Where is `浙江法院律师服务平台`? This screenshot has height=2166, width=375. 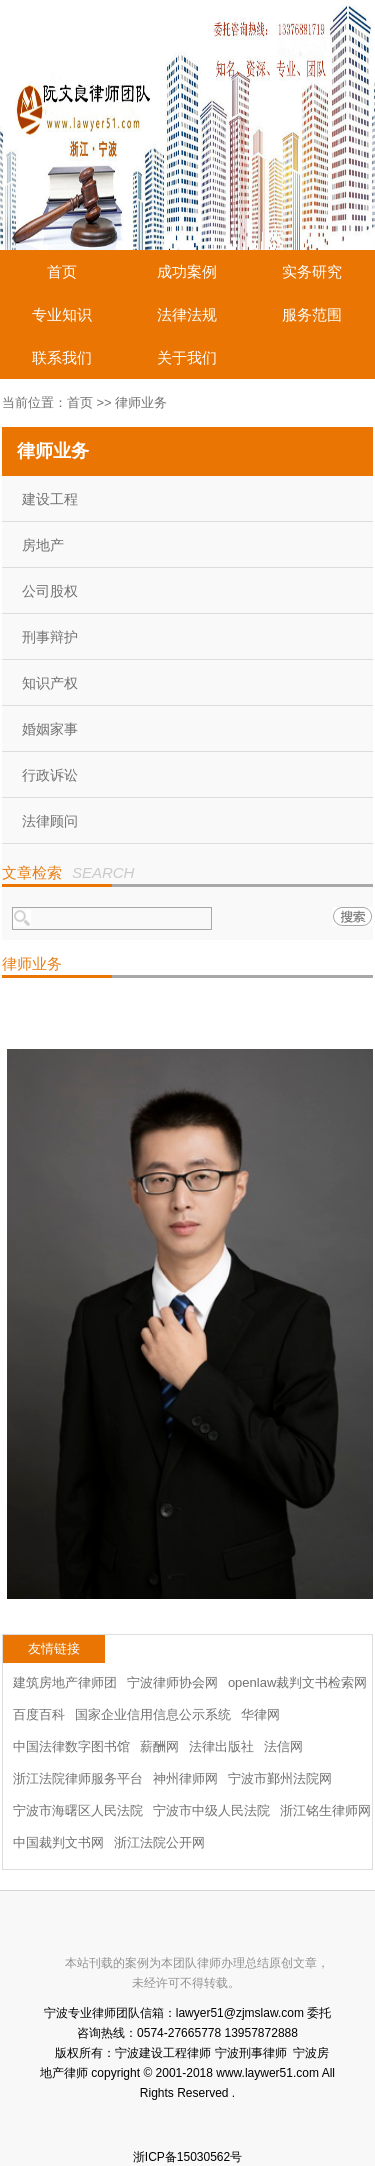
浙江法院律师服务平台 is located at coordinates (78, 1778).